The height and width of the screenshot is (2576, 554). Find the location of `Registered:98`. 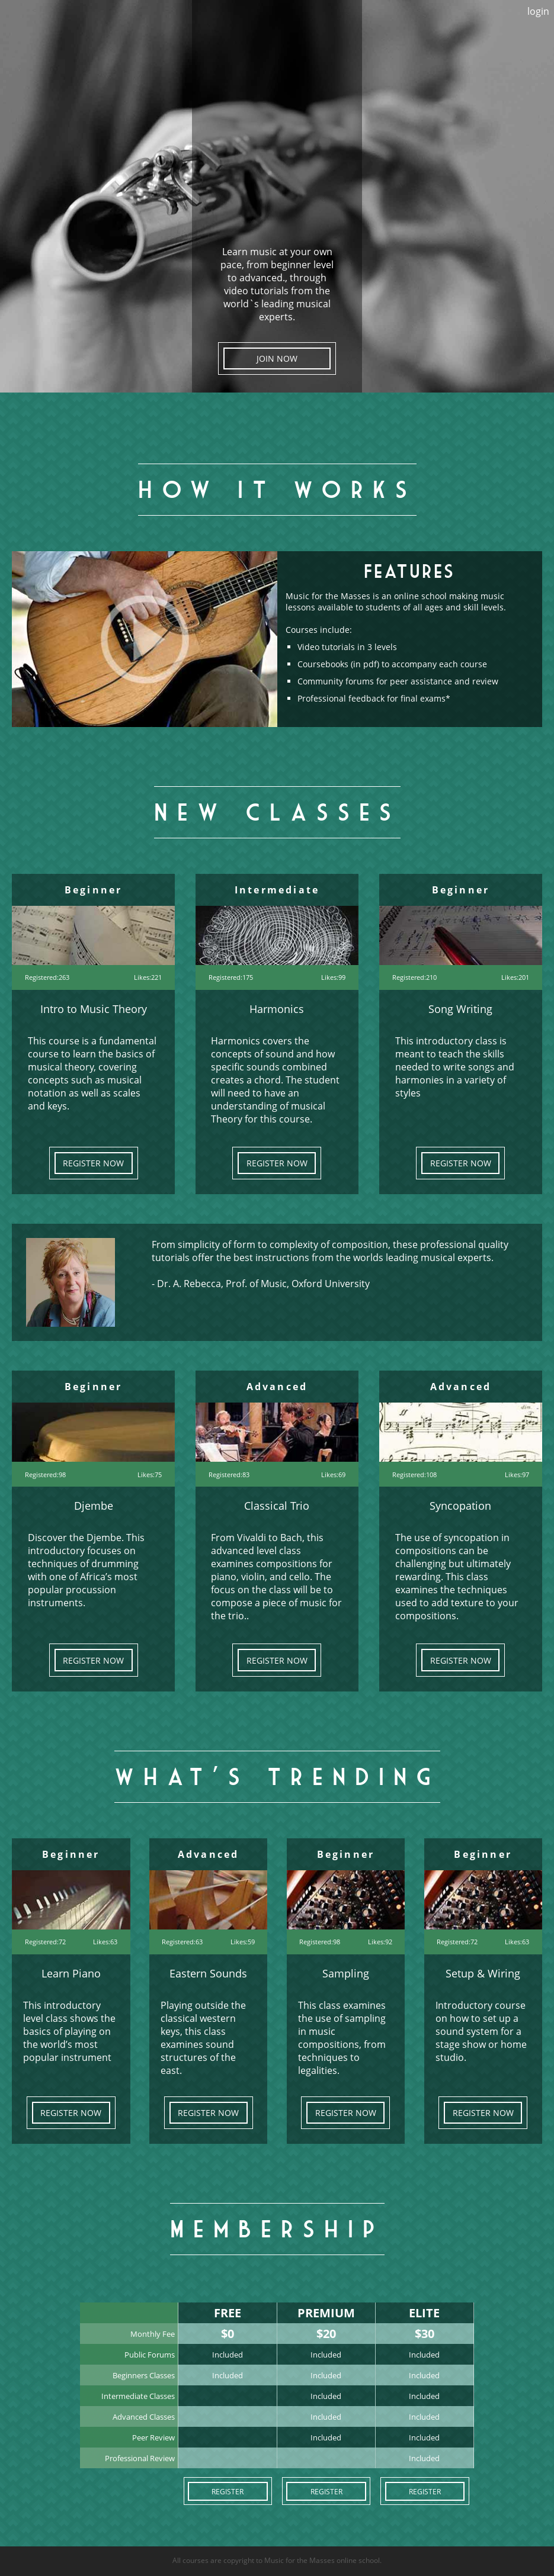

Registered:98 is located at coordinates (45, 1474).